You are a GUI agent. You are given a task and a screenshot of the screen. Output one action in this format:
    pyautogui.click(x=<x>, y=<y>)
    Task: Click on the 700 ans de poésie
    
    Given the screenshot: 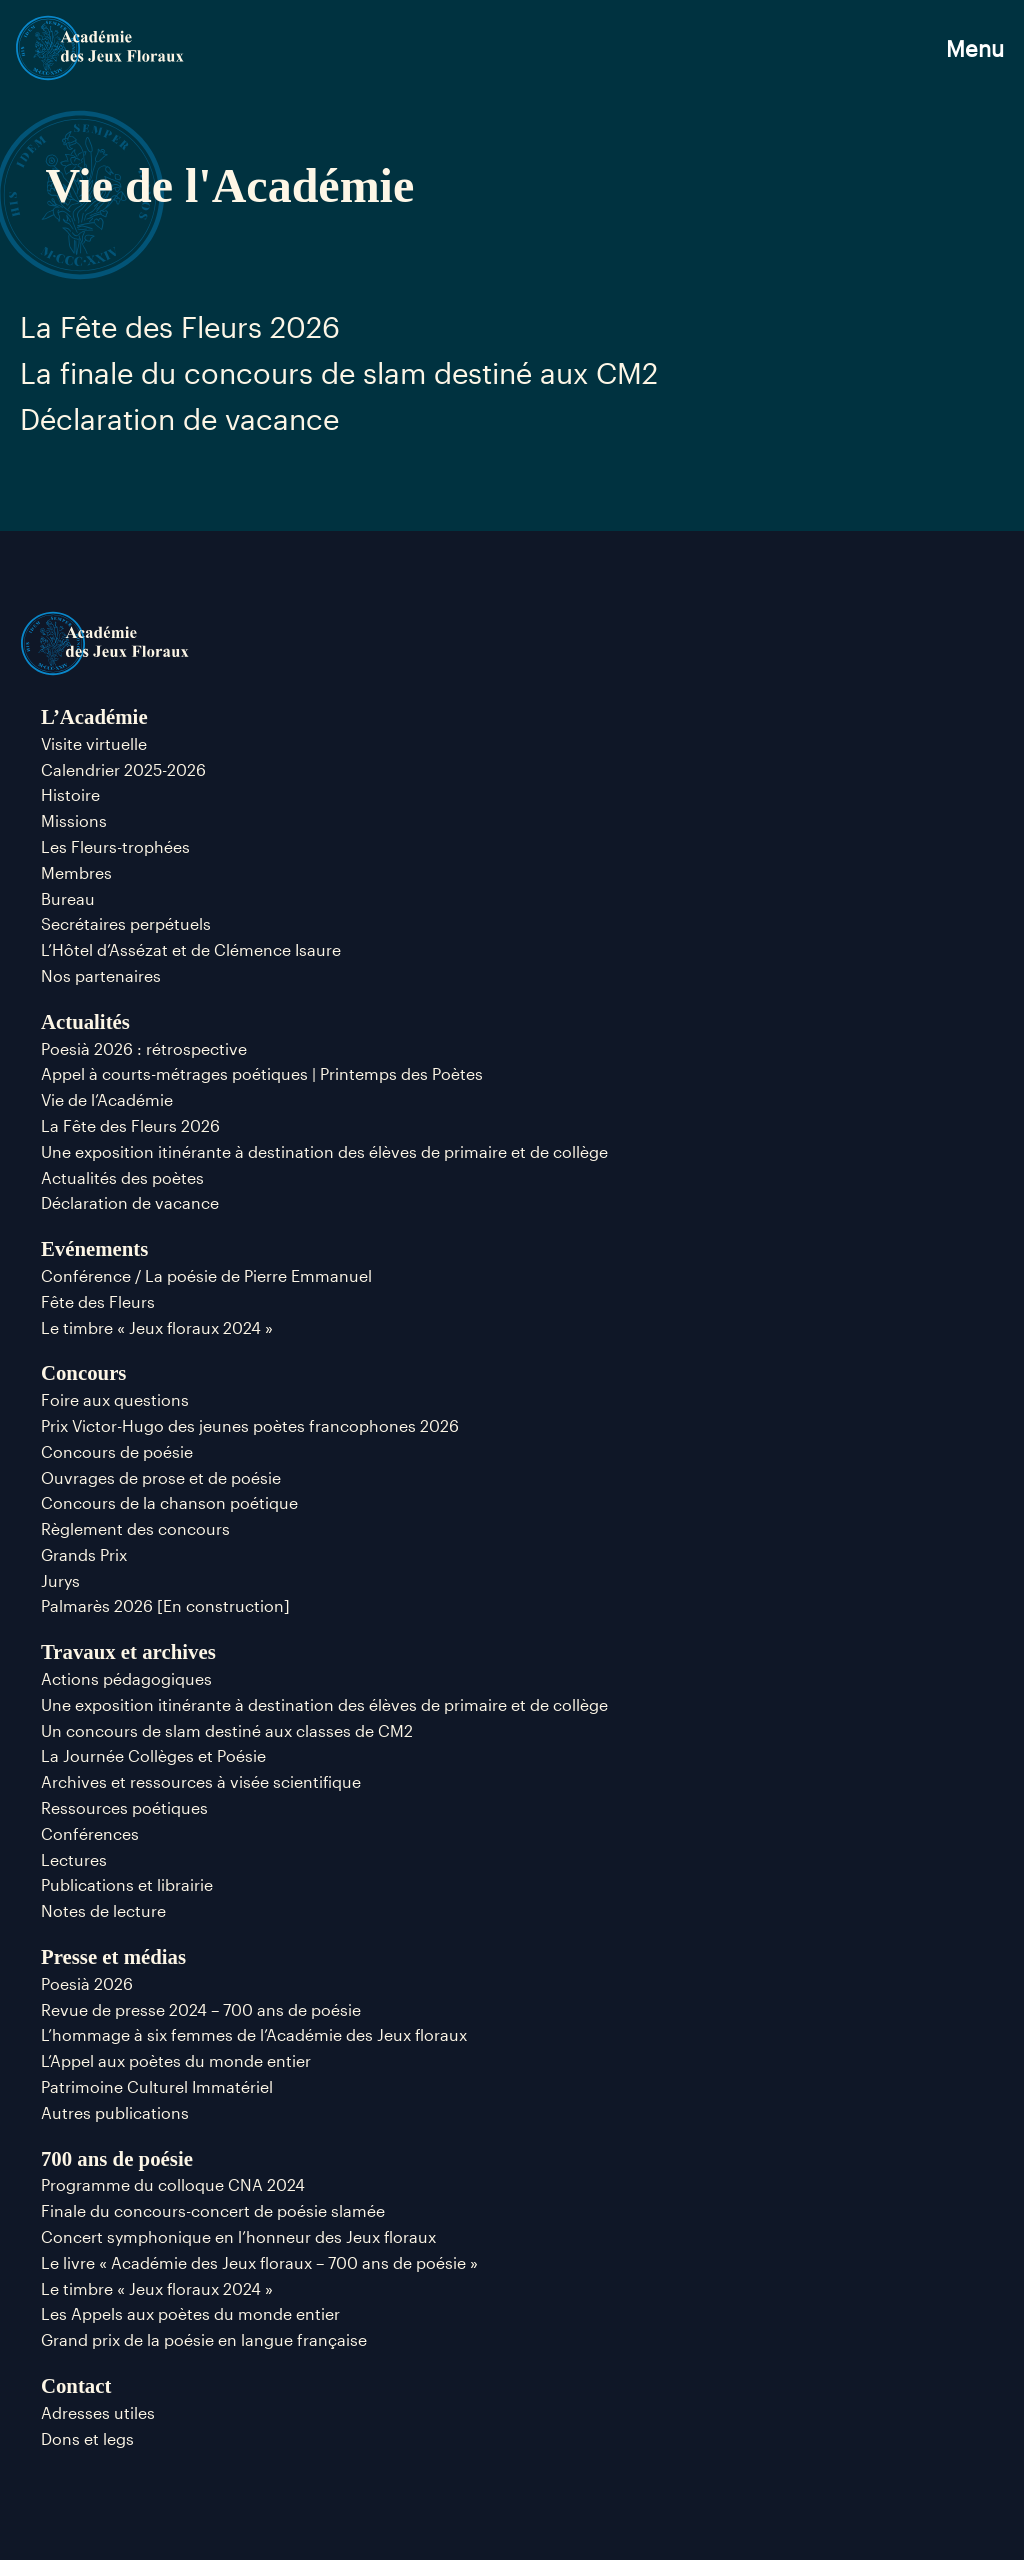 What is the action you would take?
    pyautogui.click(x=117, y=2158)
    